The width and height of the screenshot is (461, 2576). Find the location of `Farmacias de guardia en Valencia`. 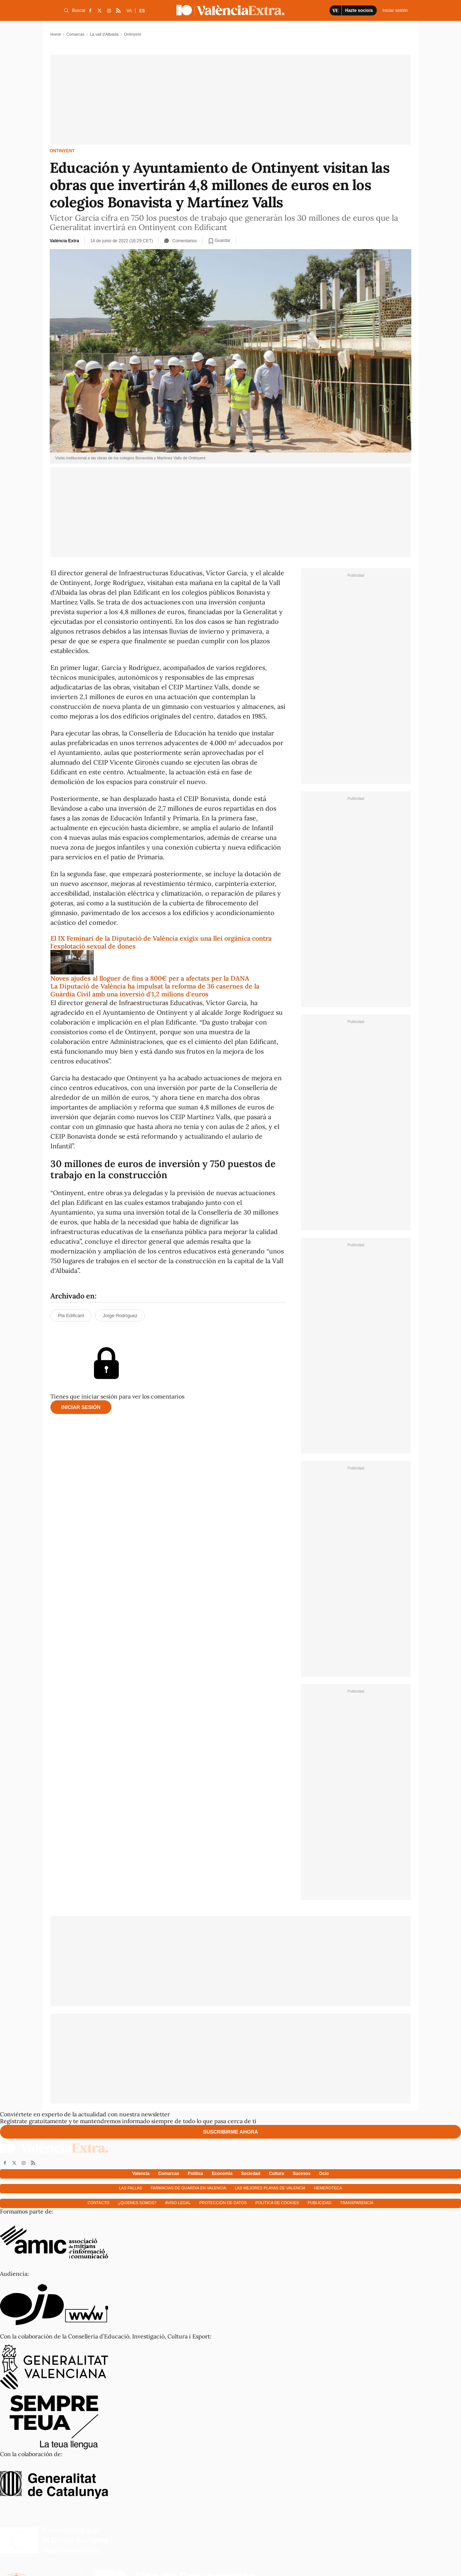

Farmacias de guardia en Valencia is located at coordinates (188, 2188).